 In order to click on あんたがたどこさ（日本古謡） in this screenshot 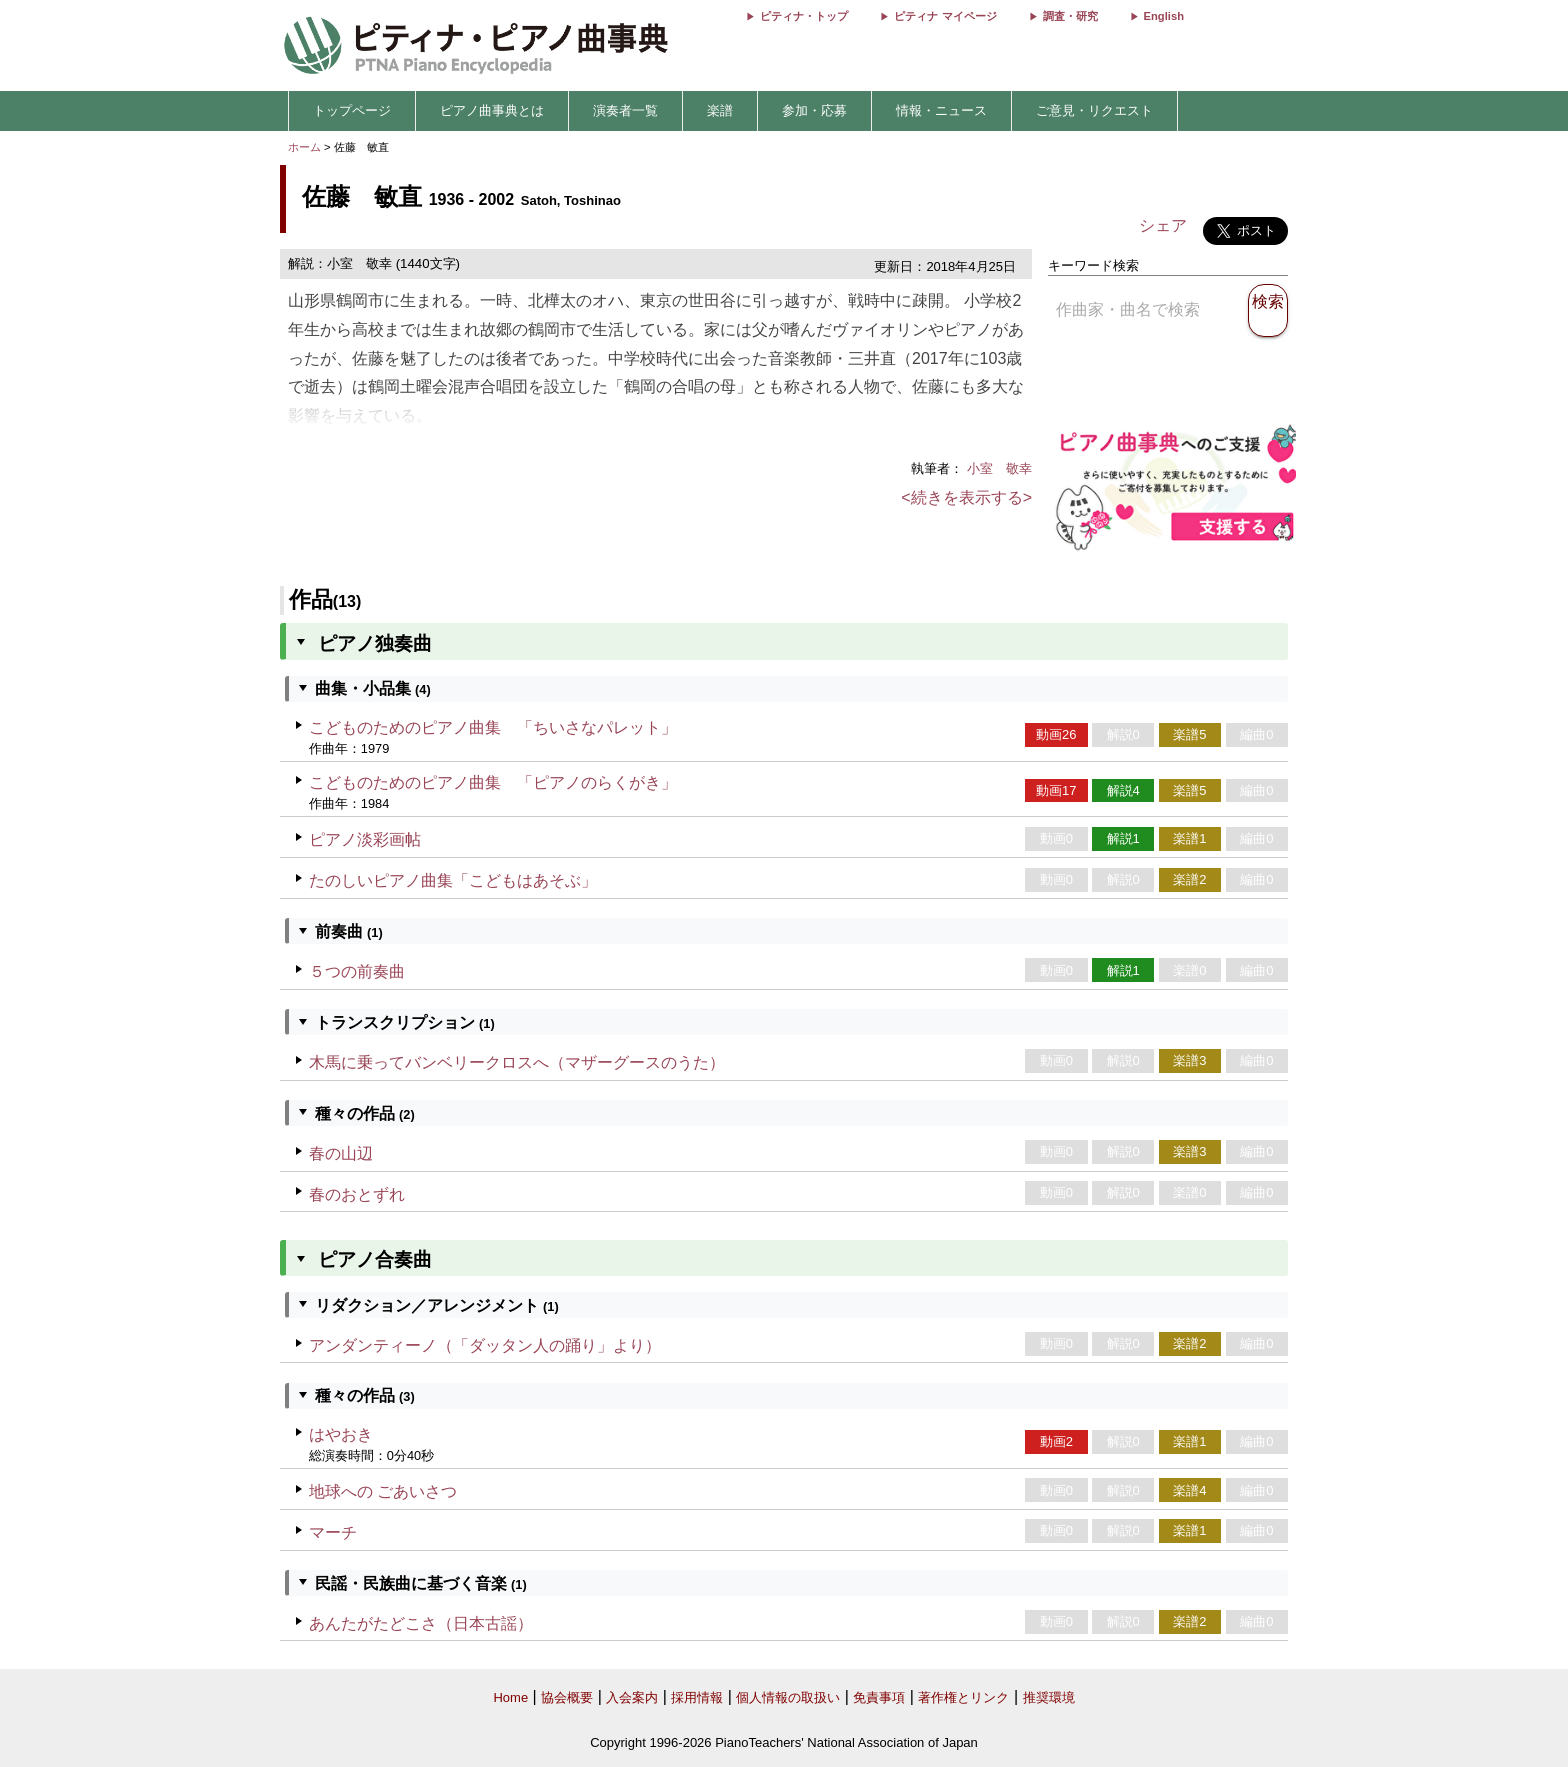, I will do `click(421, 1623)`.